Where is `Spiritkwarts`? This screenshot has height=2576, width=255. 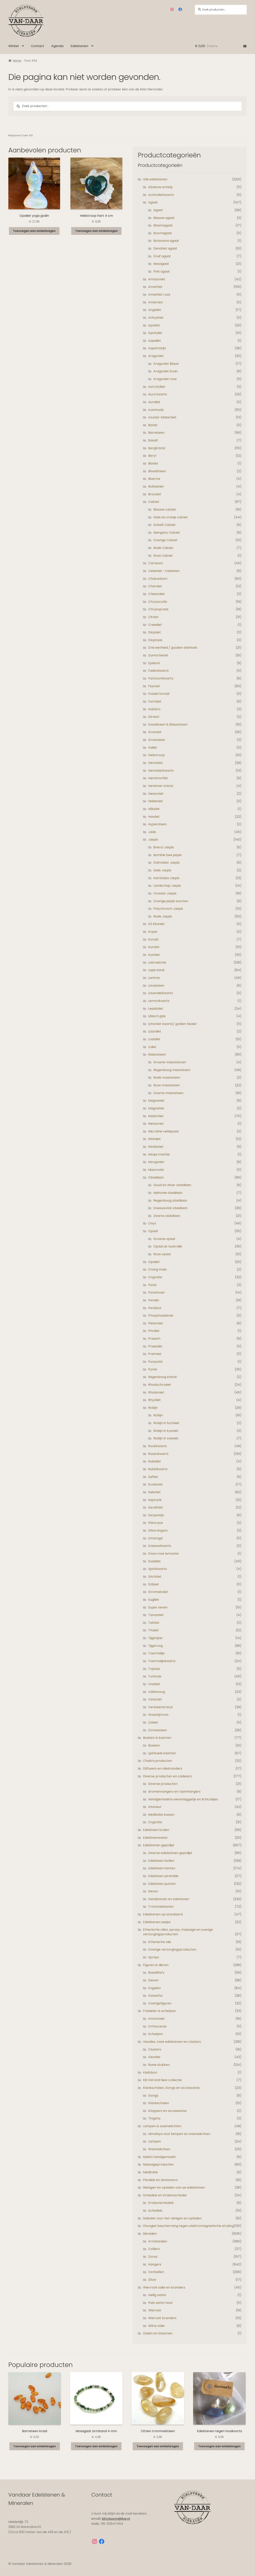
Spiritkwarts is located at coordinates (157, 1569).